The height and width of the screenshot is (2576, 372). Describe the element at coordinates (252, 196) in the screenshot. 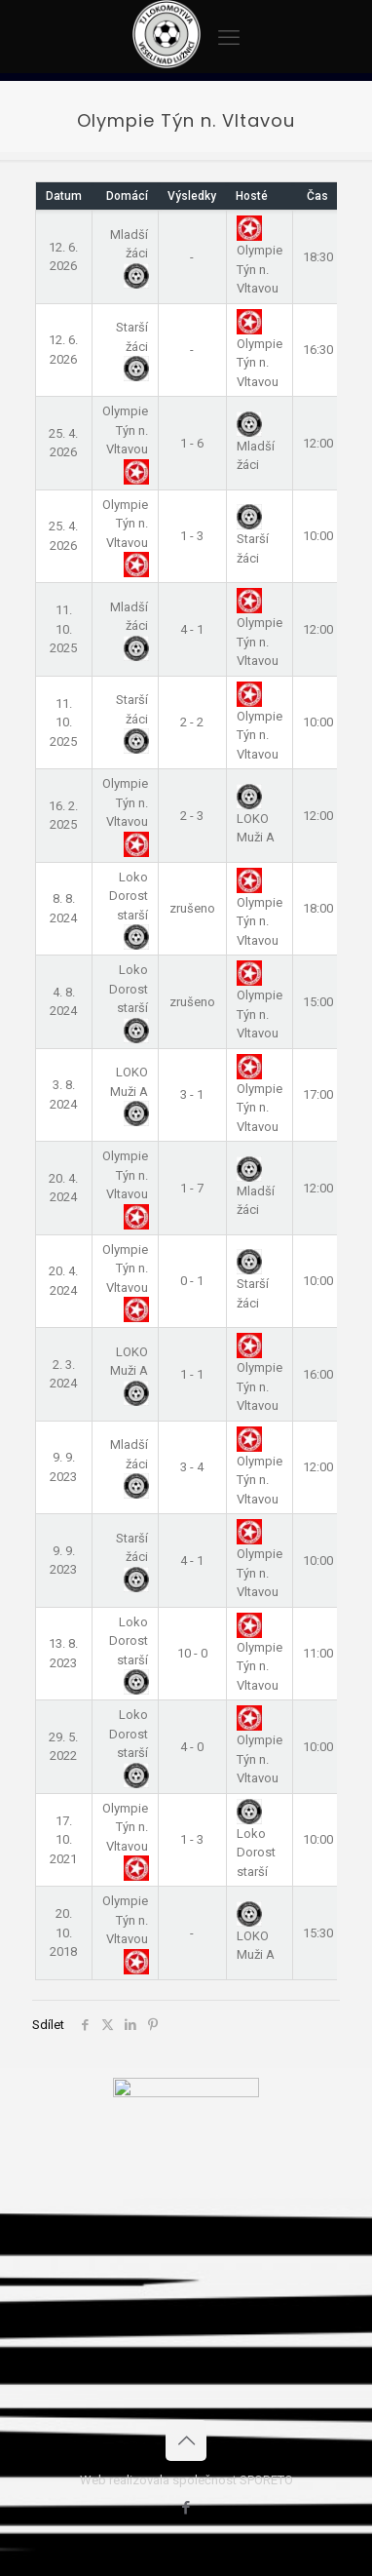

I see `Hosté` at that location.